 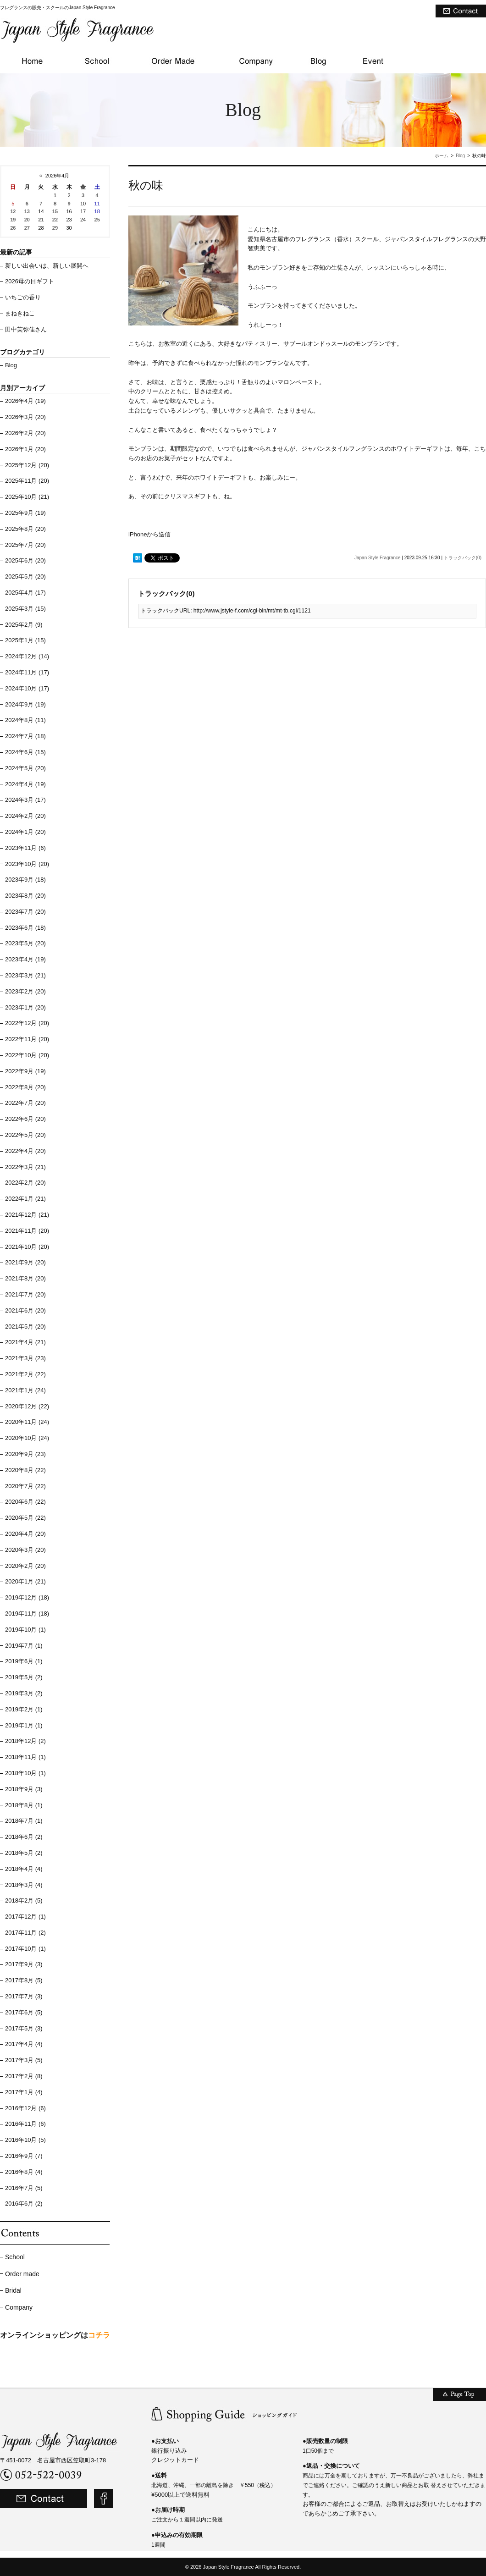 I want to click on 2022年2月 (20), so click(x=25, y=1182).